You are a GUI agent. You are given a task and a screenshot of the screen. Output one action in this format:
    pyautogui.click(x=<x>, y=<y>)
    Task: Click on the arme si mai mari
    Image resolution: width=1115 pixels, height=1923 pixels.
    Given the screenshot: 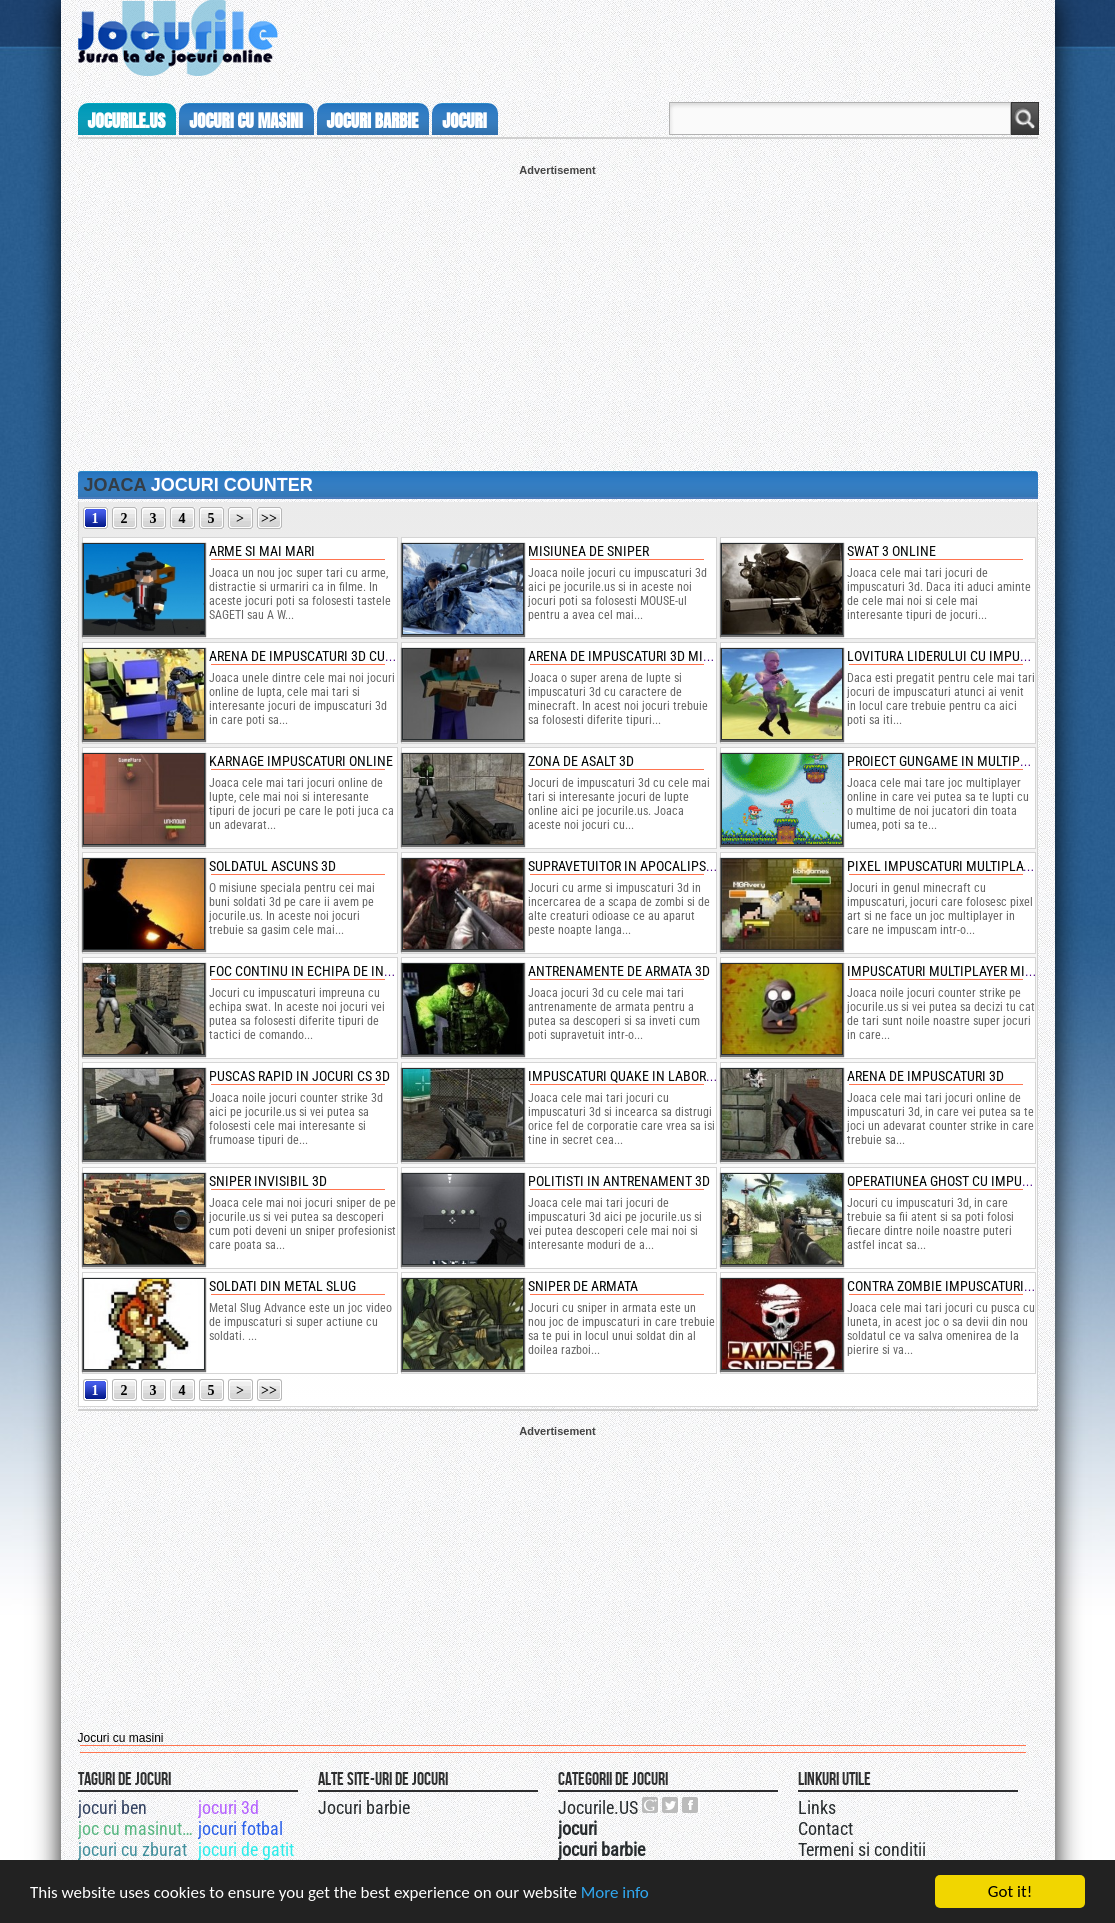 What is the action you would take?
    pyautogui.click(x=262, y=551)
    